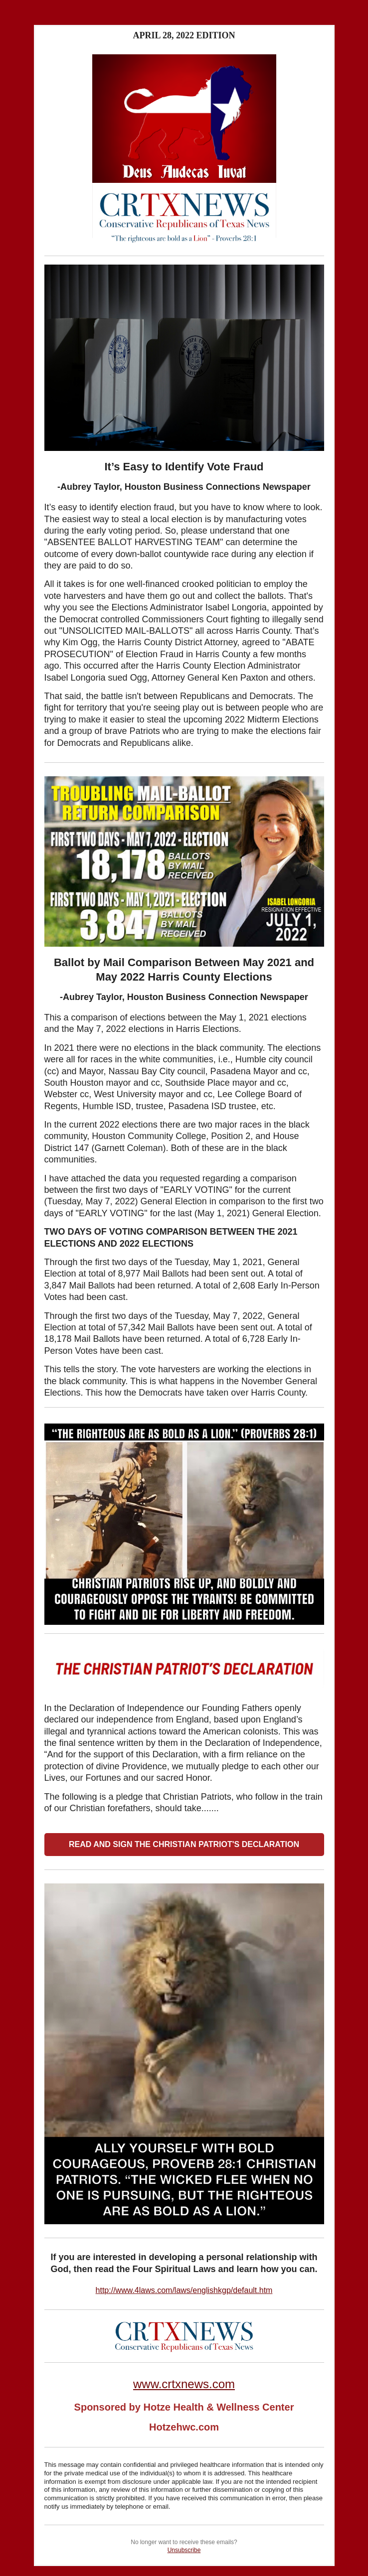 The width and height of the screenshot is (368, 2576). Describe the element at coordinates (184, 2550) in the screenshot. I see `Unsubscribe` at that location.